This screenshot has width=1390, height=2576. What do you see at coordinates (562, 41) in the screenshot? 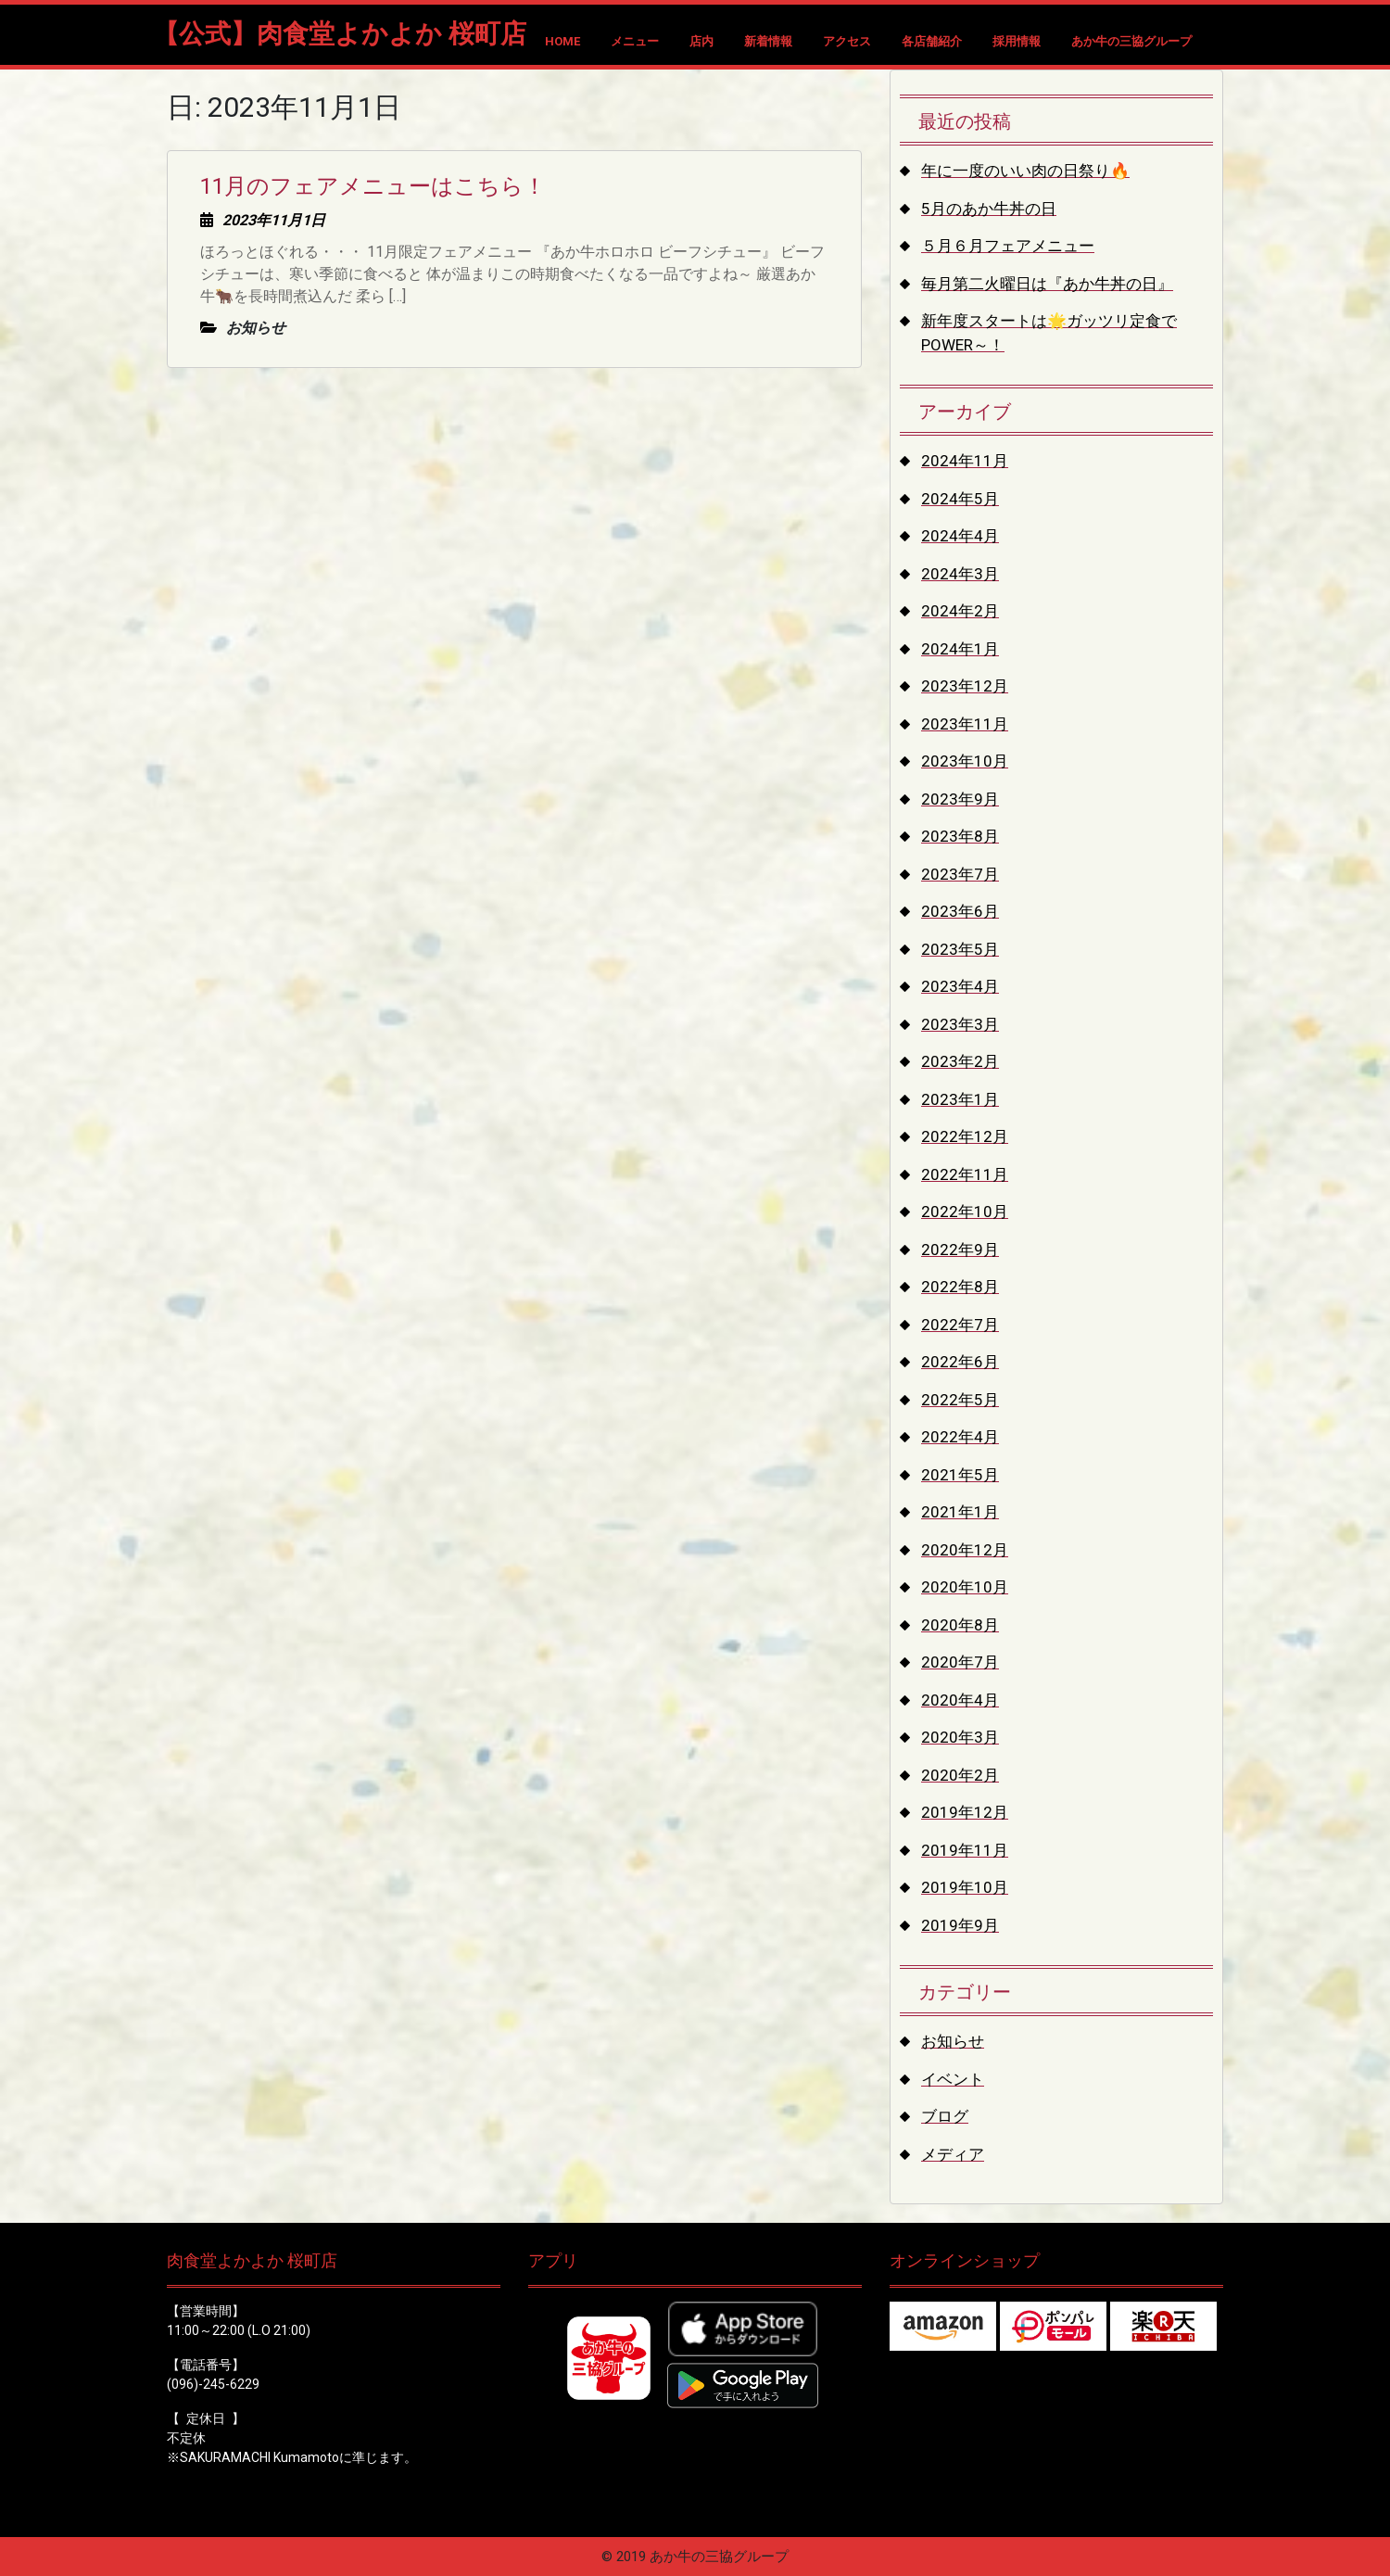
I see `HOME` at bounding box center [562, 41].